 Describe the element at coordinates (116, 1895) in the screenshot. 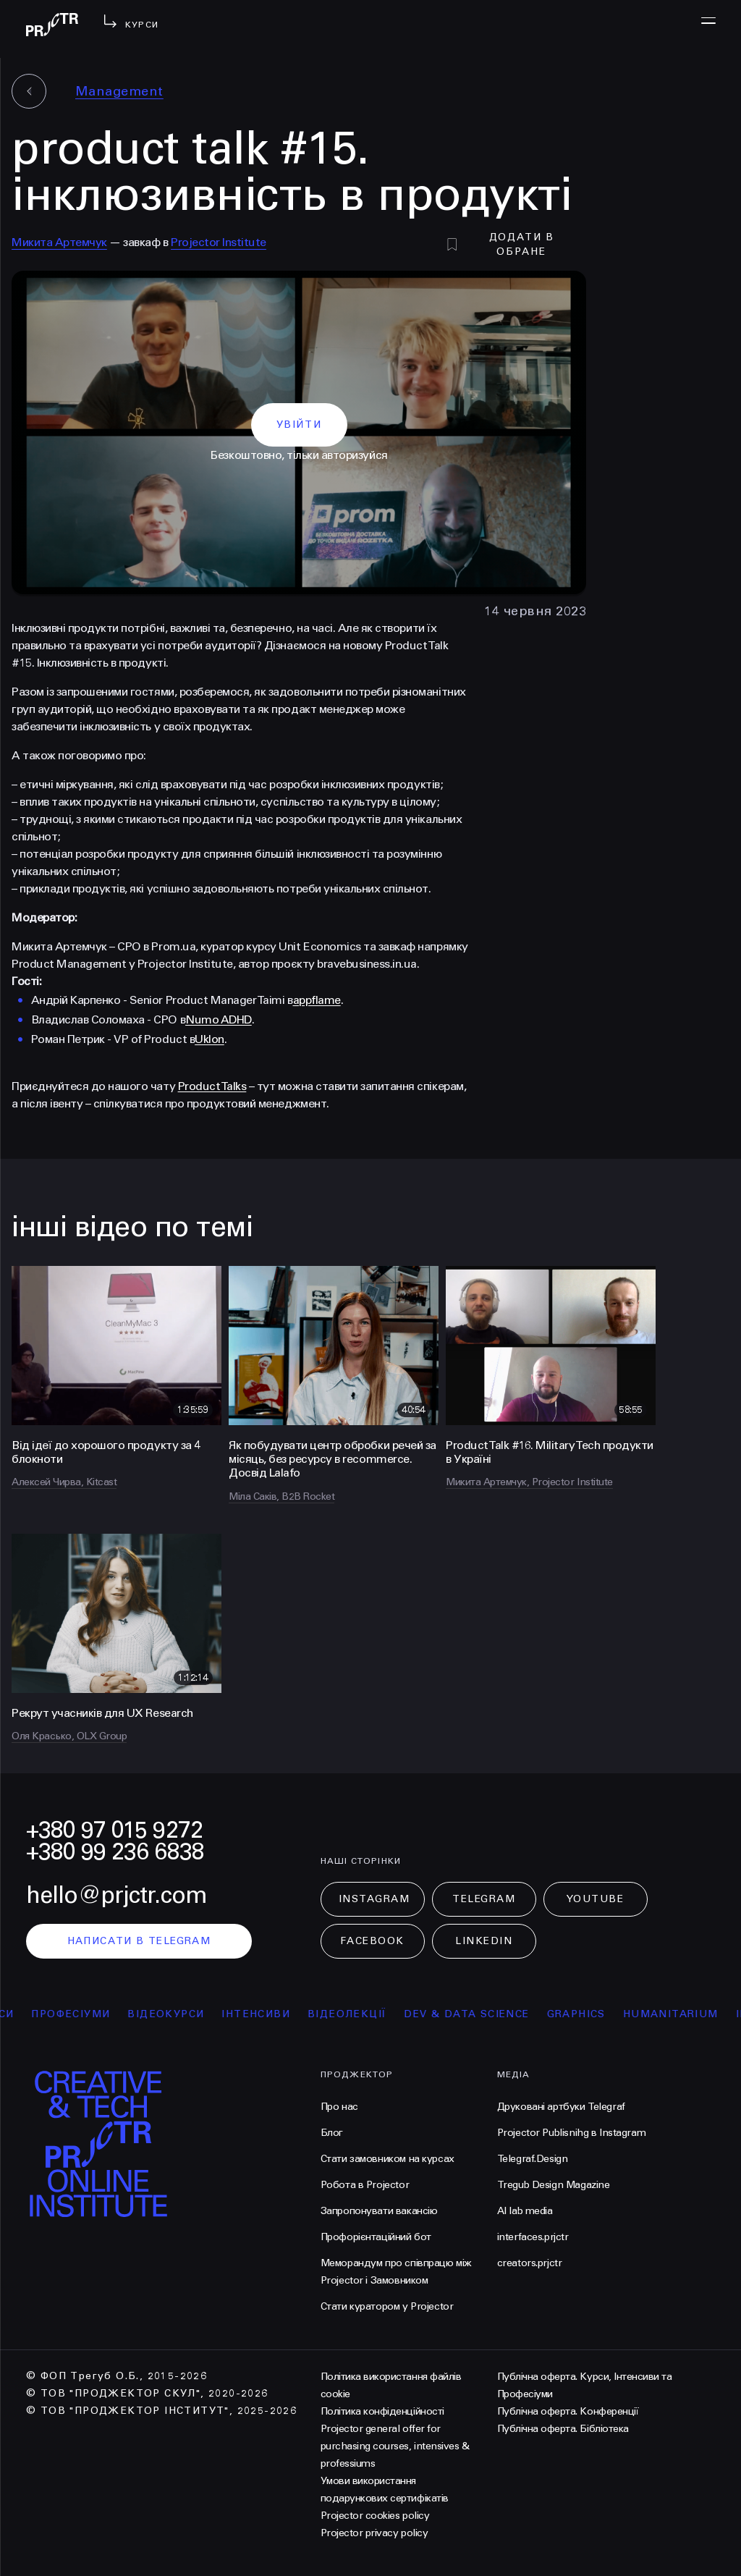

I see `hello@prjctr.com` at that location.